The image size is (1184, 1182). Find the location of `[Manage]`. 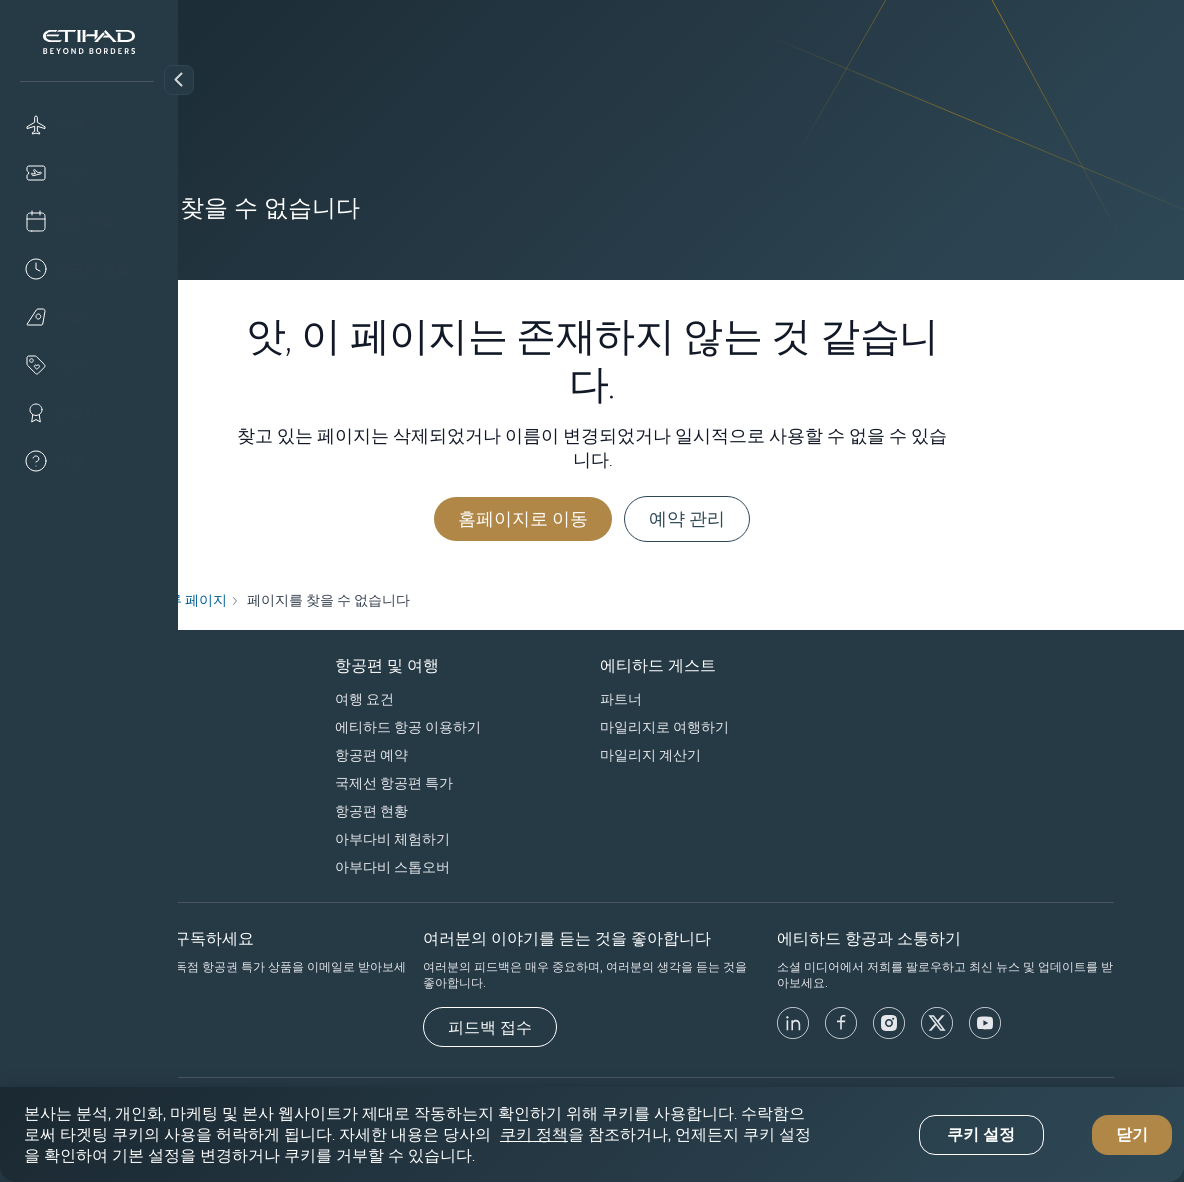

[Manage] is located at coordinates (89, 173).